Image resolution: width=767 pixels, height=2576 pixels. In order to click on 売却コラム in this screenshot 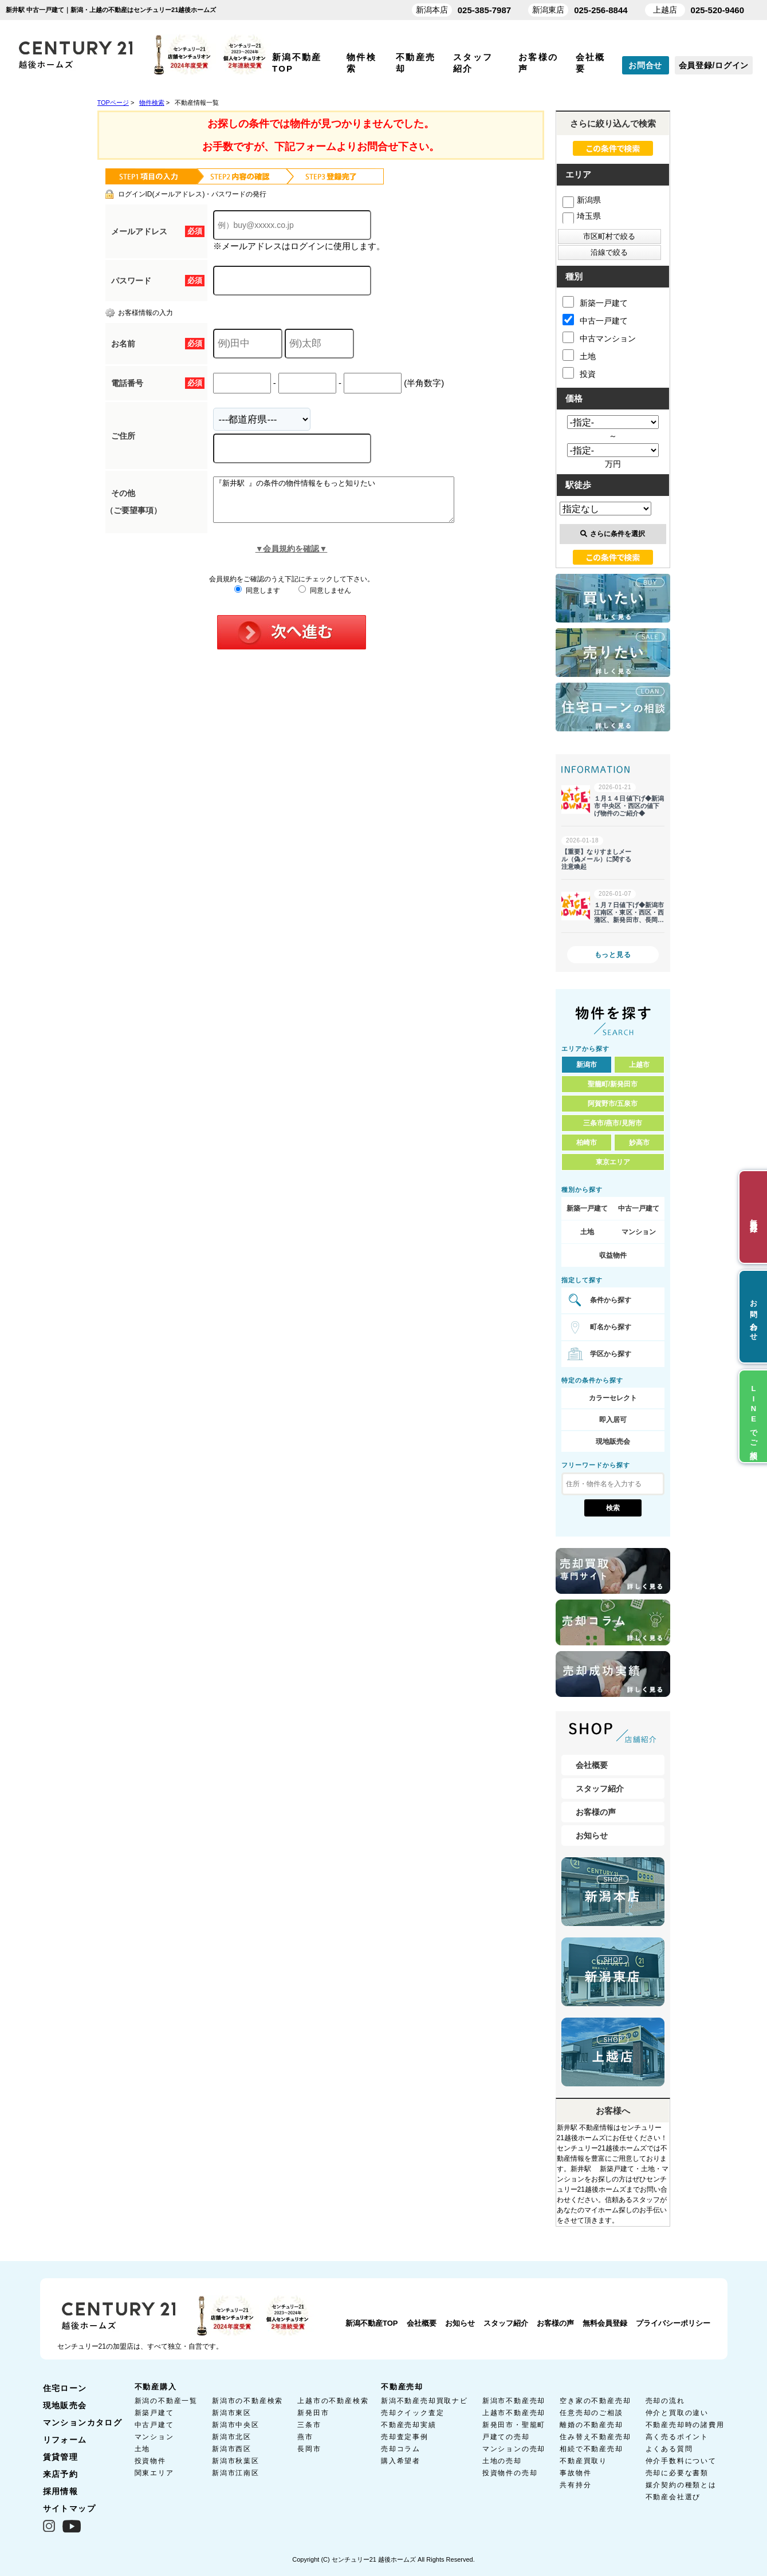, I will do `click(400, 2449)`.